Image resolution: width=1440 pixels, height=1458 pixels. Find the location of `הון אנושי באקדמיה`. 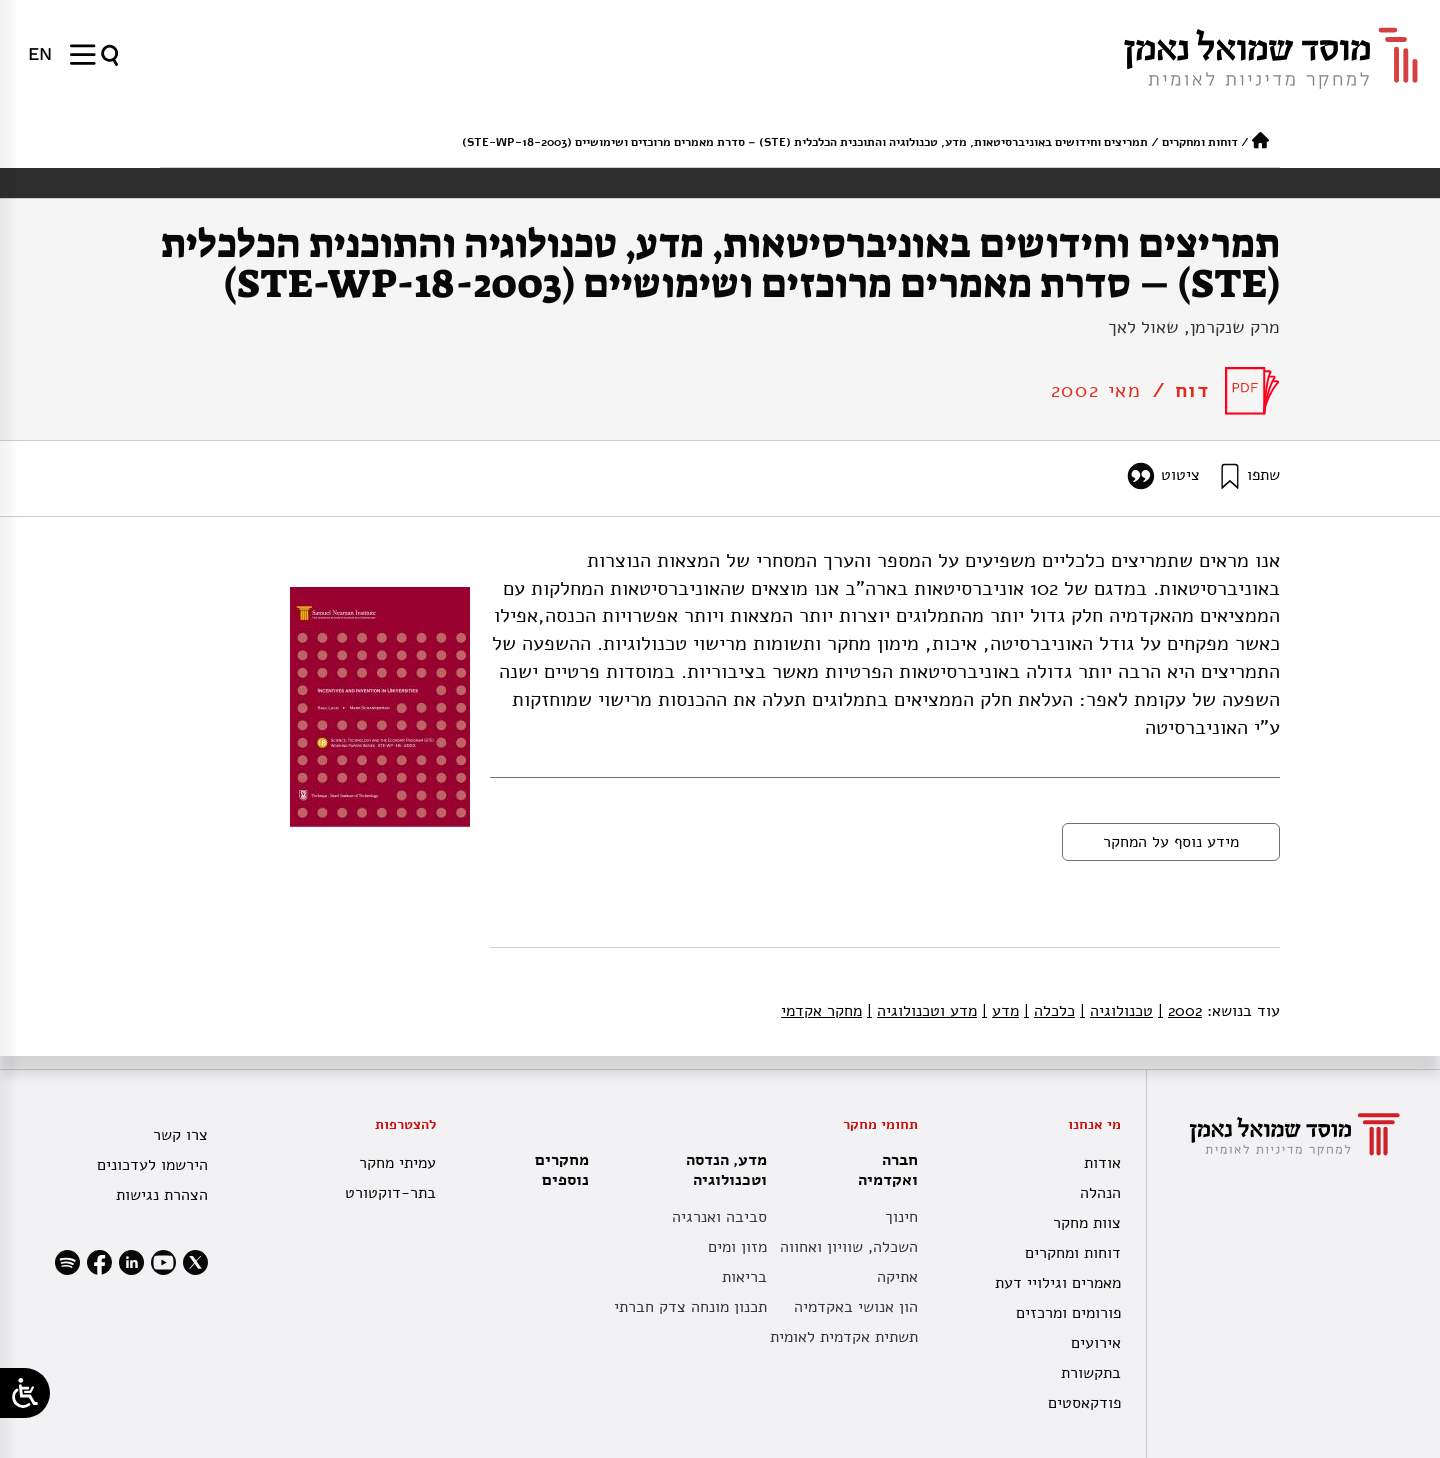

הון אנושי באקדמיה is located at coordinates (856, 1307).